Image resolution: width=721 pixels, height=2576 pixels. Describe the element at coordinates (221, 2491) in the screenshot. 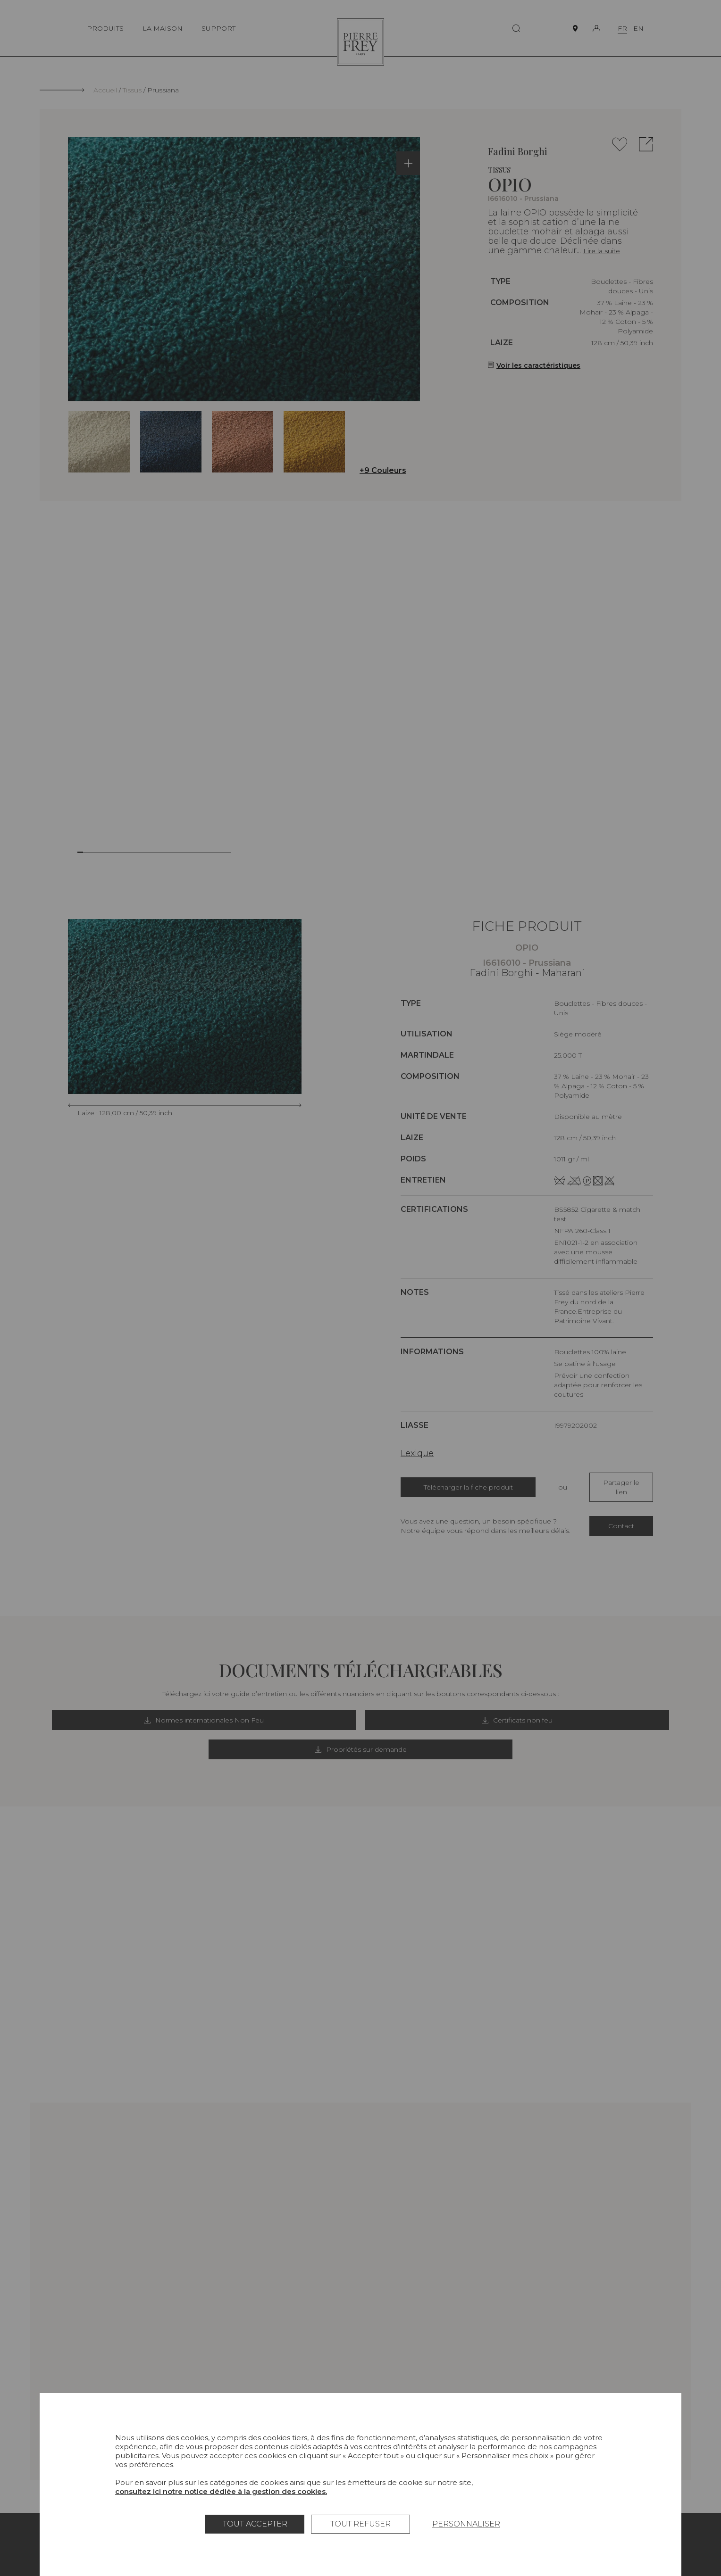

I see `consultez ici notre notice dédiée à la gestion des cookies.` at that location.